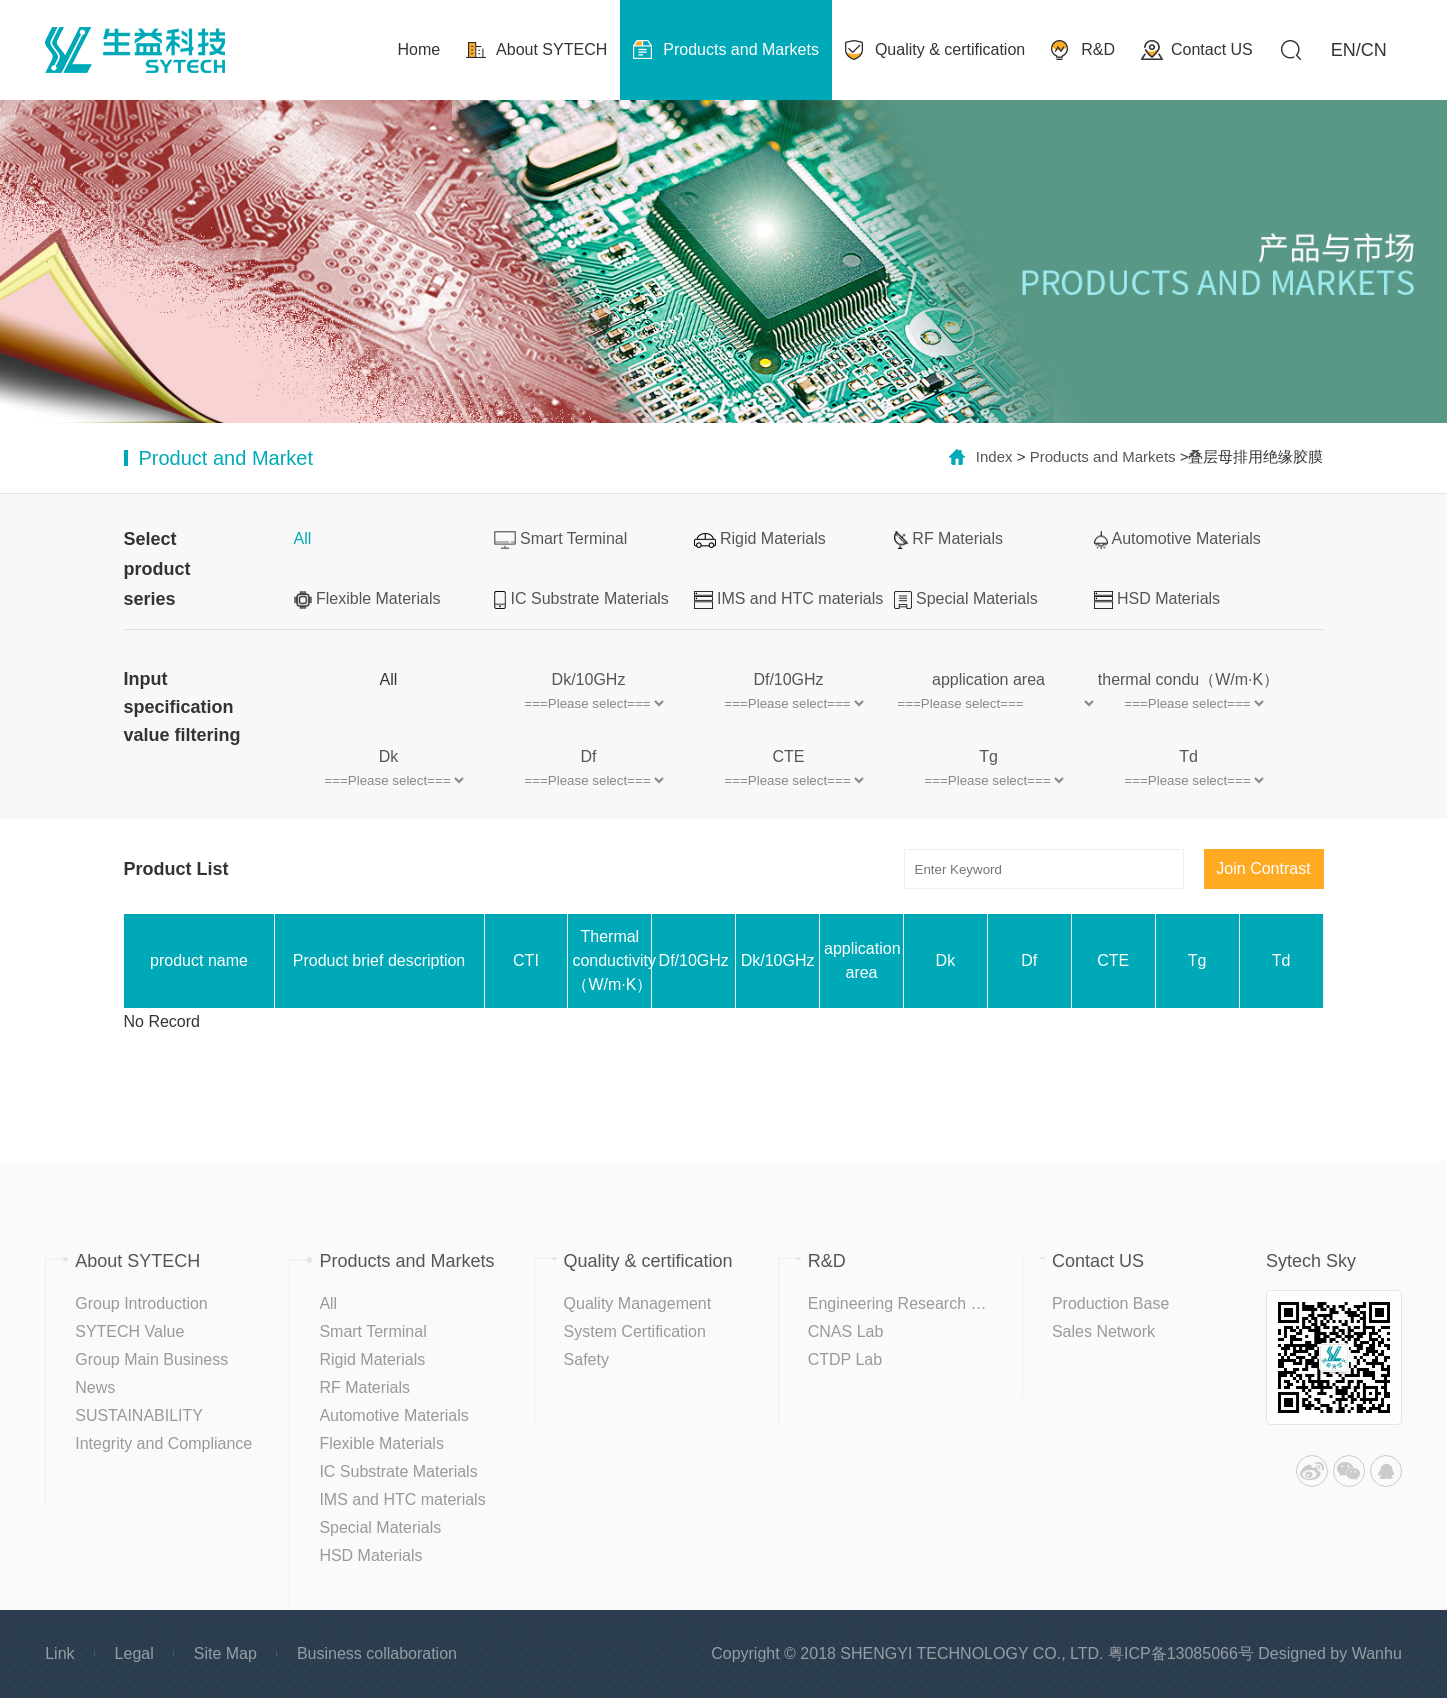 The width and height of the screenshot is (1447, 1698). I want to click on Link, so click(59, 1653).